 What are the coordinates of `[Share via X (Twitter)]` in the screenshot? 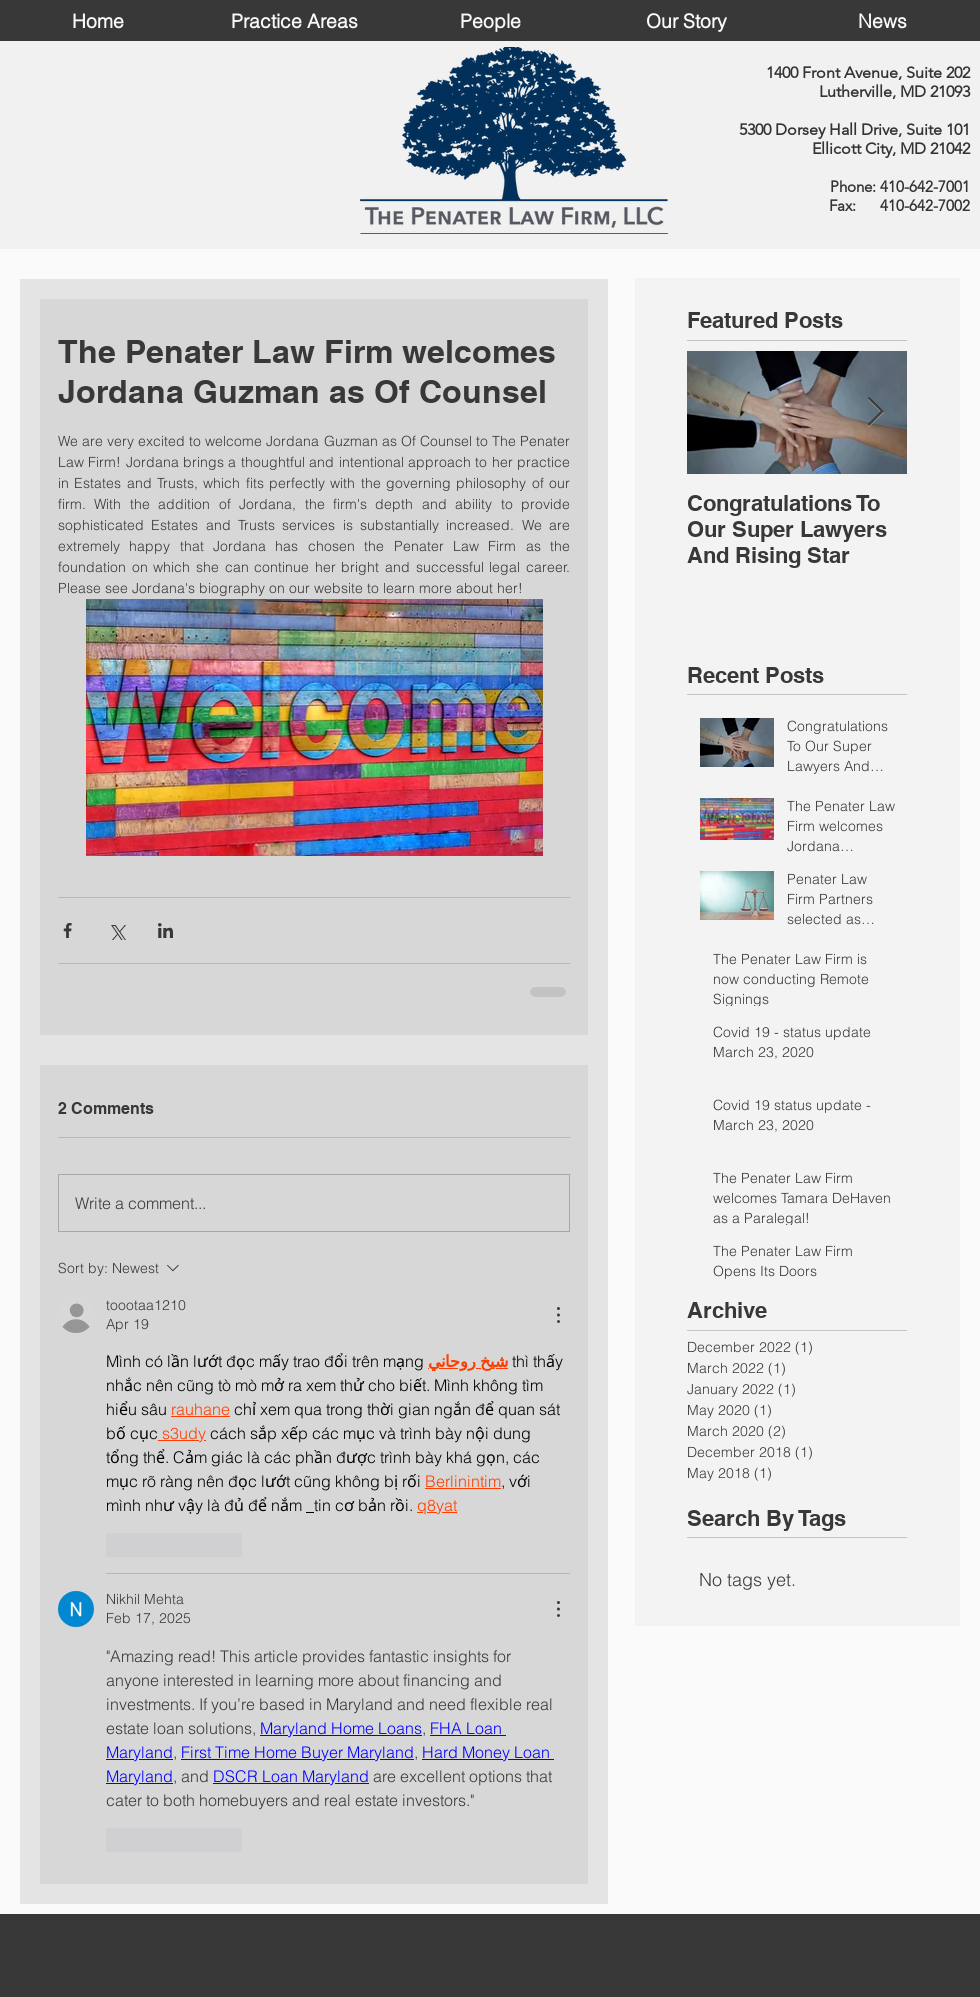 It's located at (116, 930).